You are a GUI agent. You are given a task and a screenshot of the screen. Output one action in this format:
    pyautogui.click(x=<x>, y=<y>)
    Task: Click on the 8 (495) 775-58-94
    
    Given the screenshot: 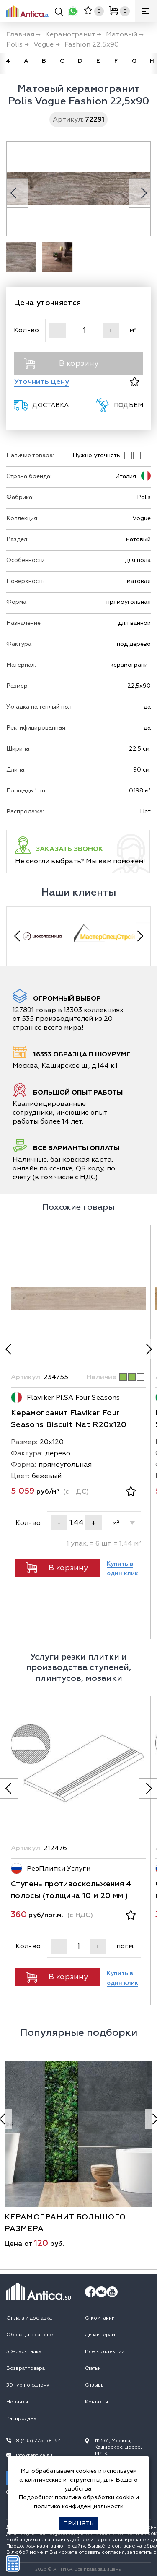 What is the action you would take?
    pyautogui.click(x=38, y=2441)
    